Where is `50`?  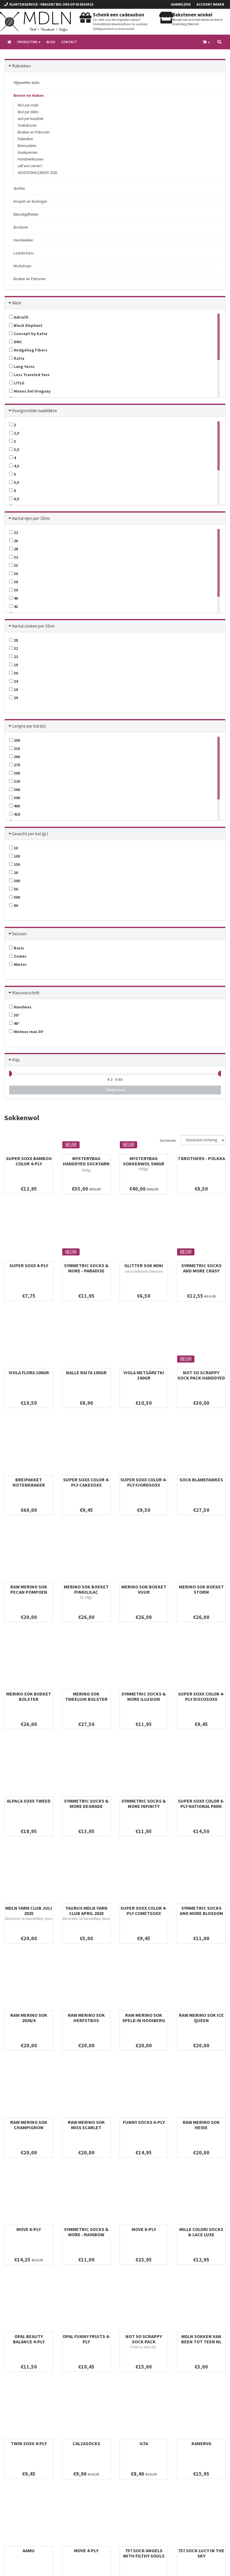 50 is located at coordinates (13, 889).